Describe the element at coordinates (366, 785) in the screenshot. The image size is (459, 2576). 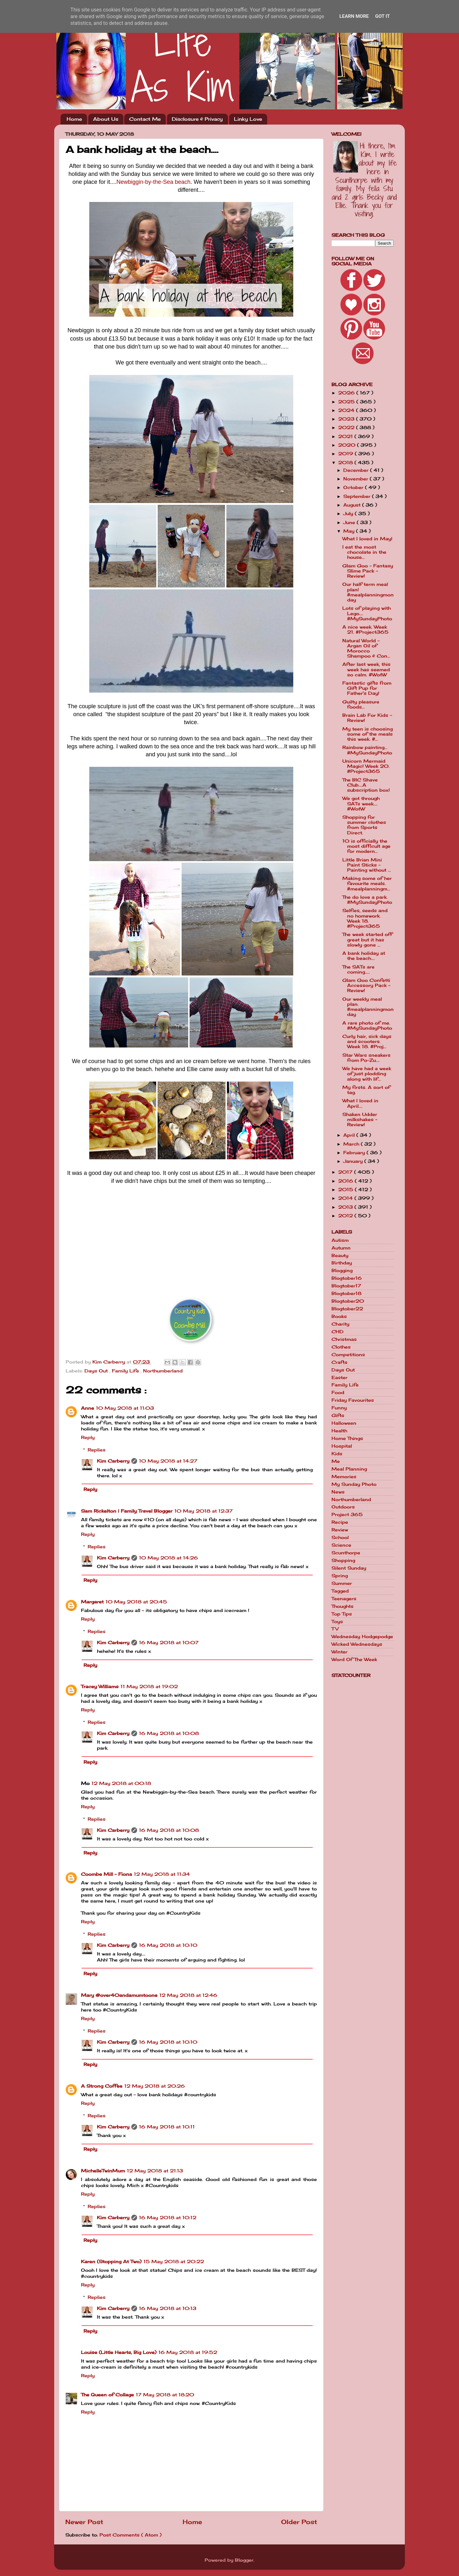
I see `The BIC Shave Club....A subscription box!` at that location.